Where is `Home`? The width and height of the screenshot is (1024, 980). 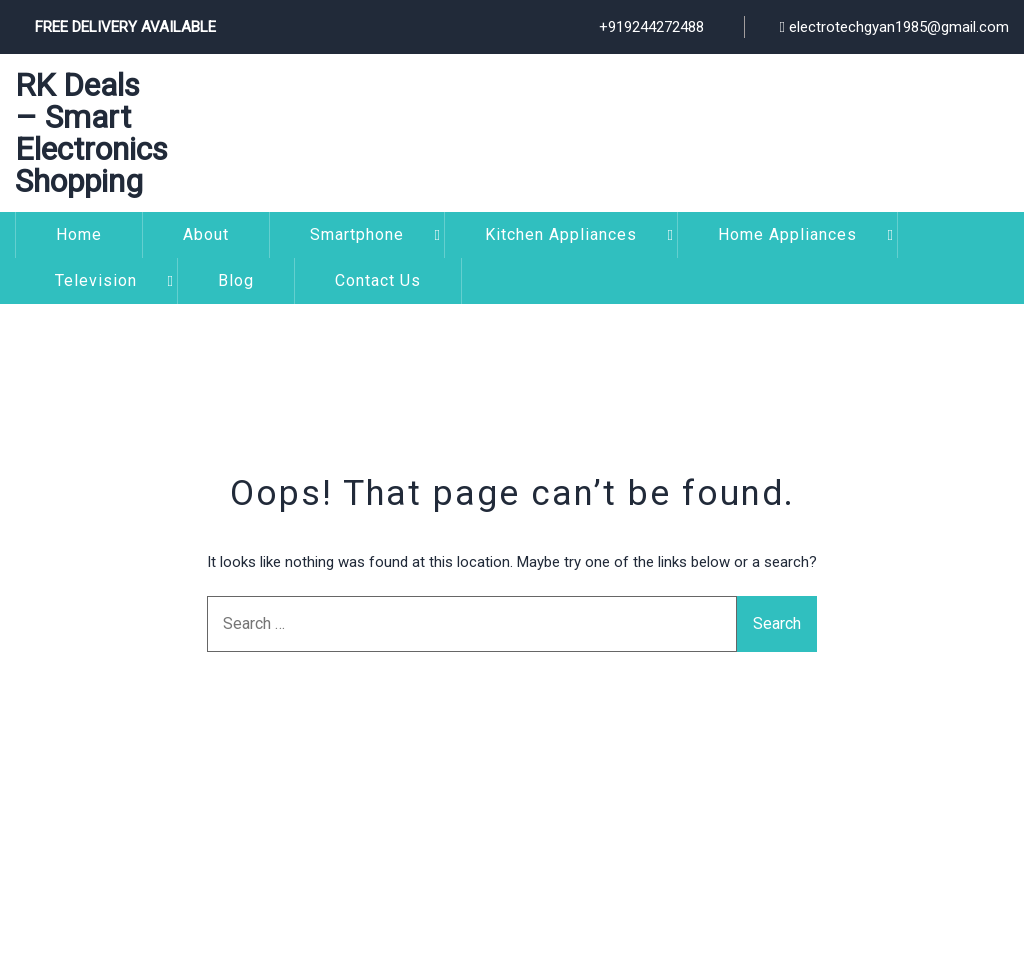 Home is located at coordinates (79, 234).